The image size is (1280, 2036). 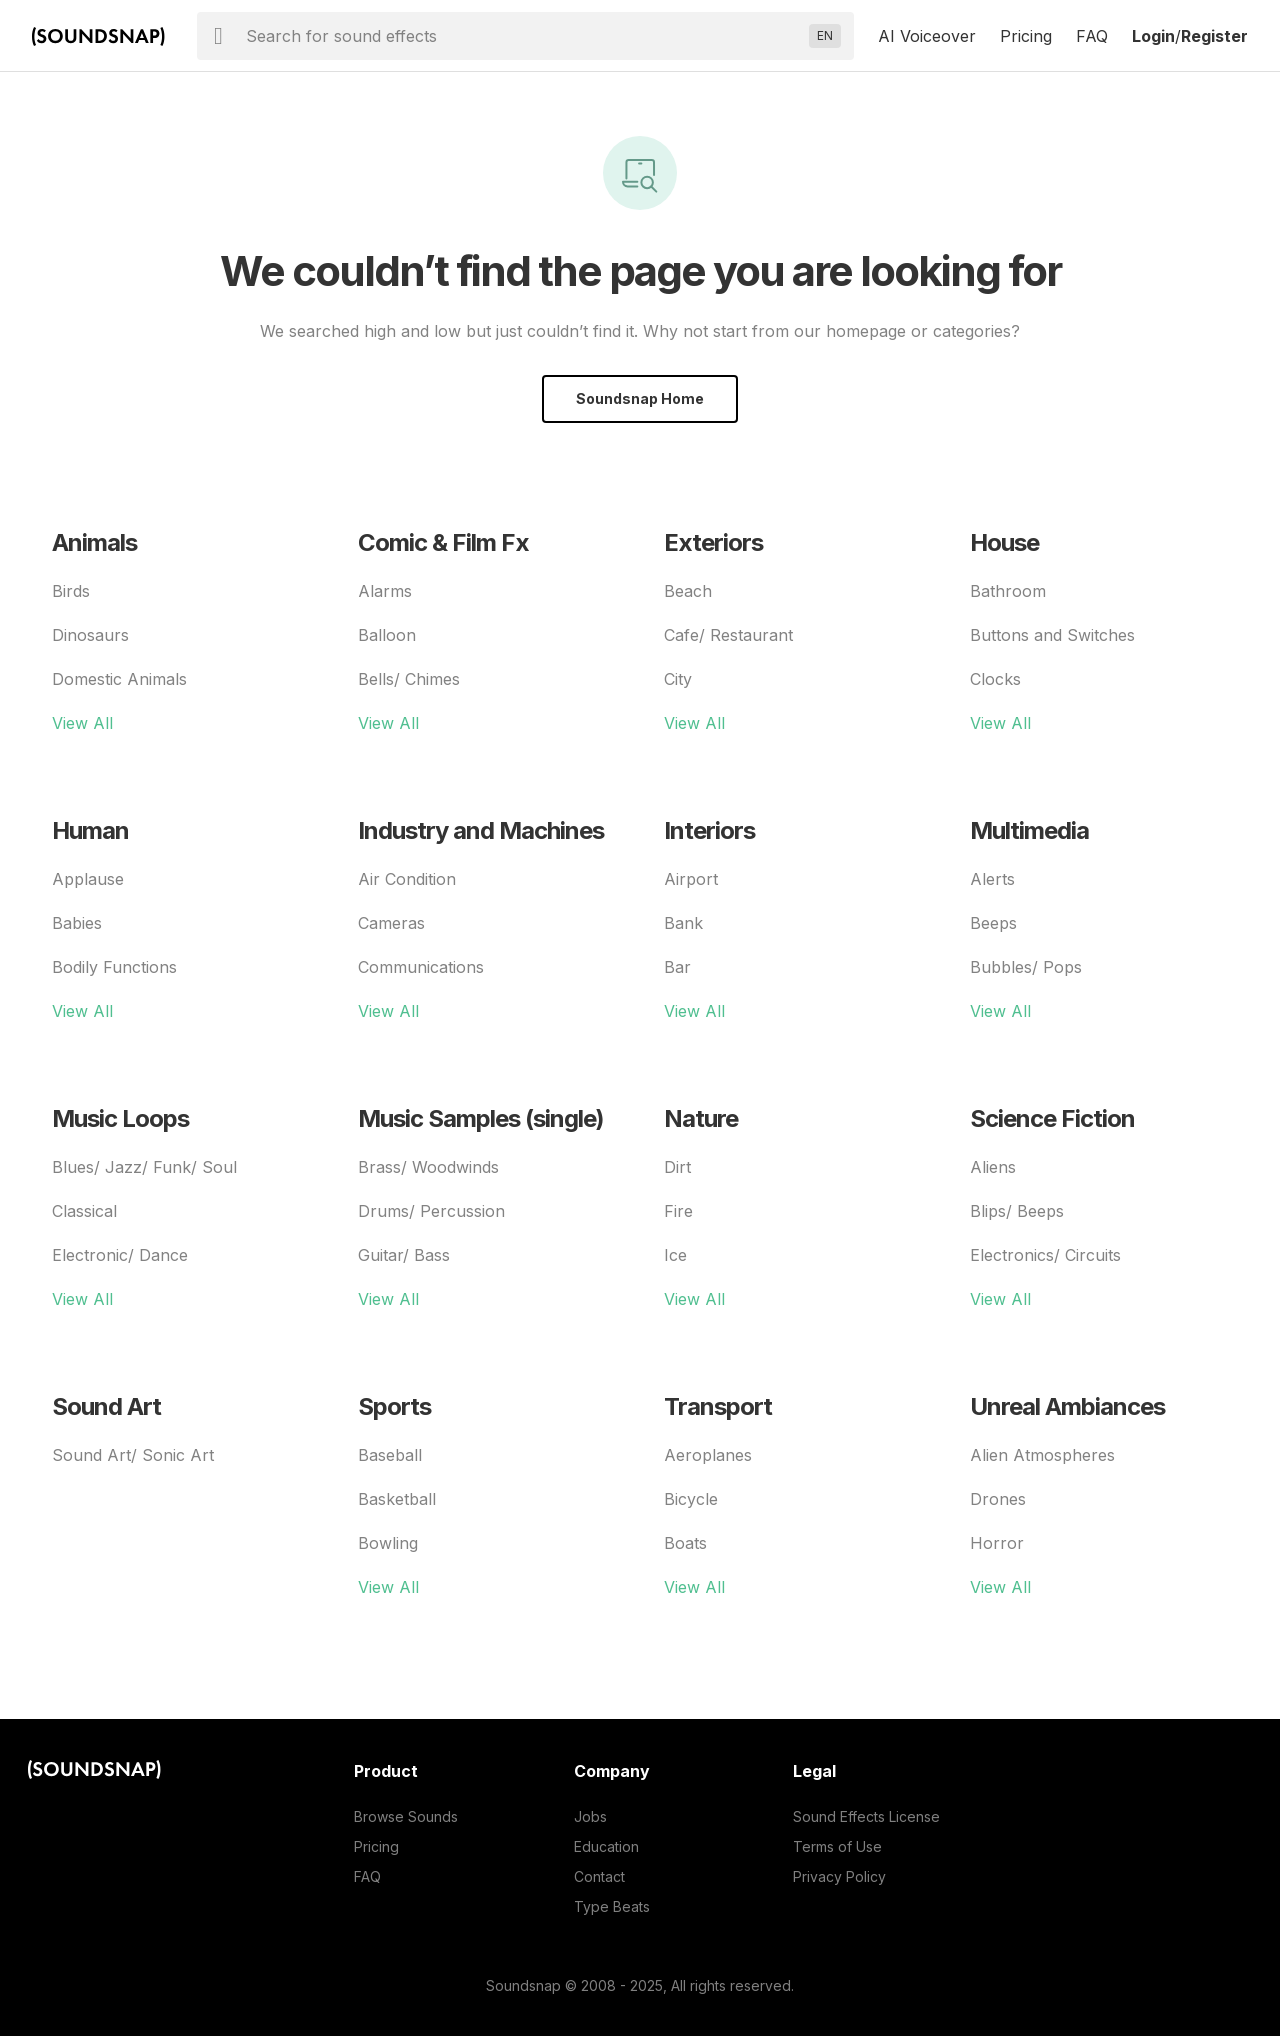 I want to click on Human, so click(x=90, y=830).